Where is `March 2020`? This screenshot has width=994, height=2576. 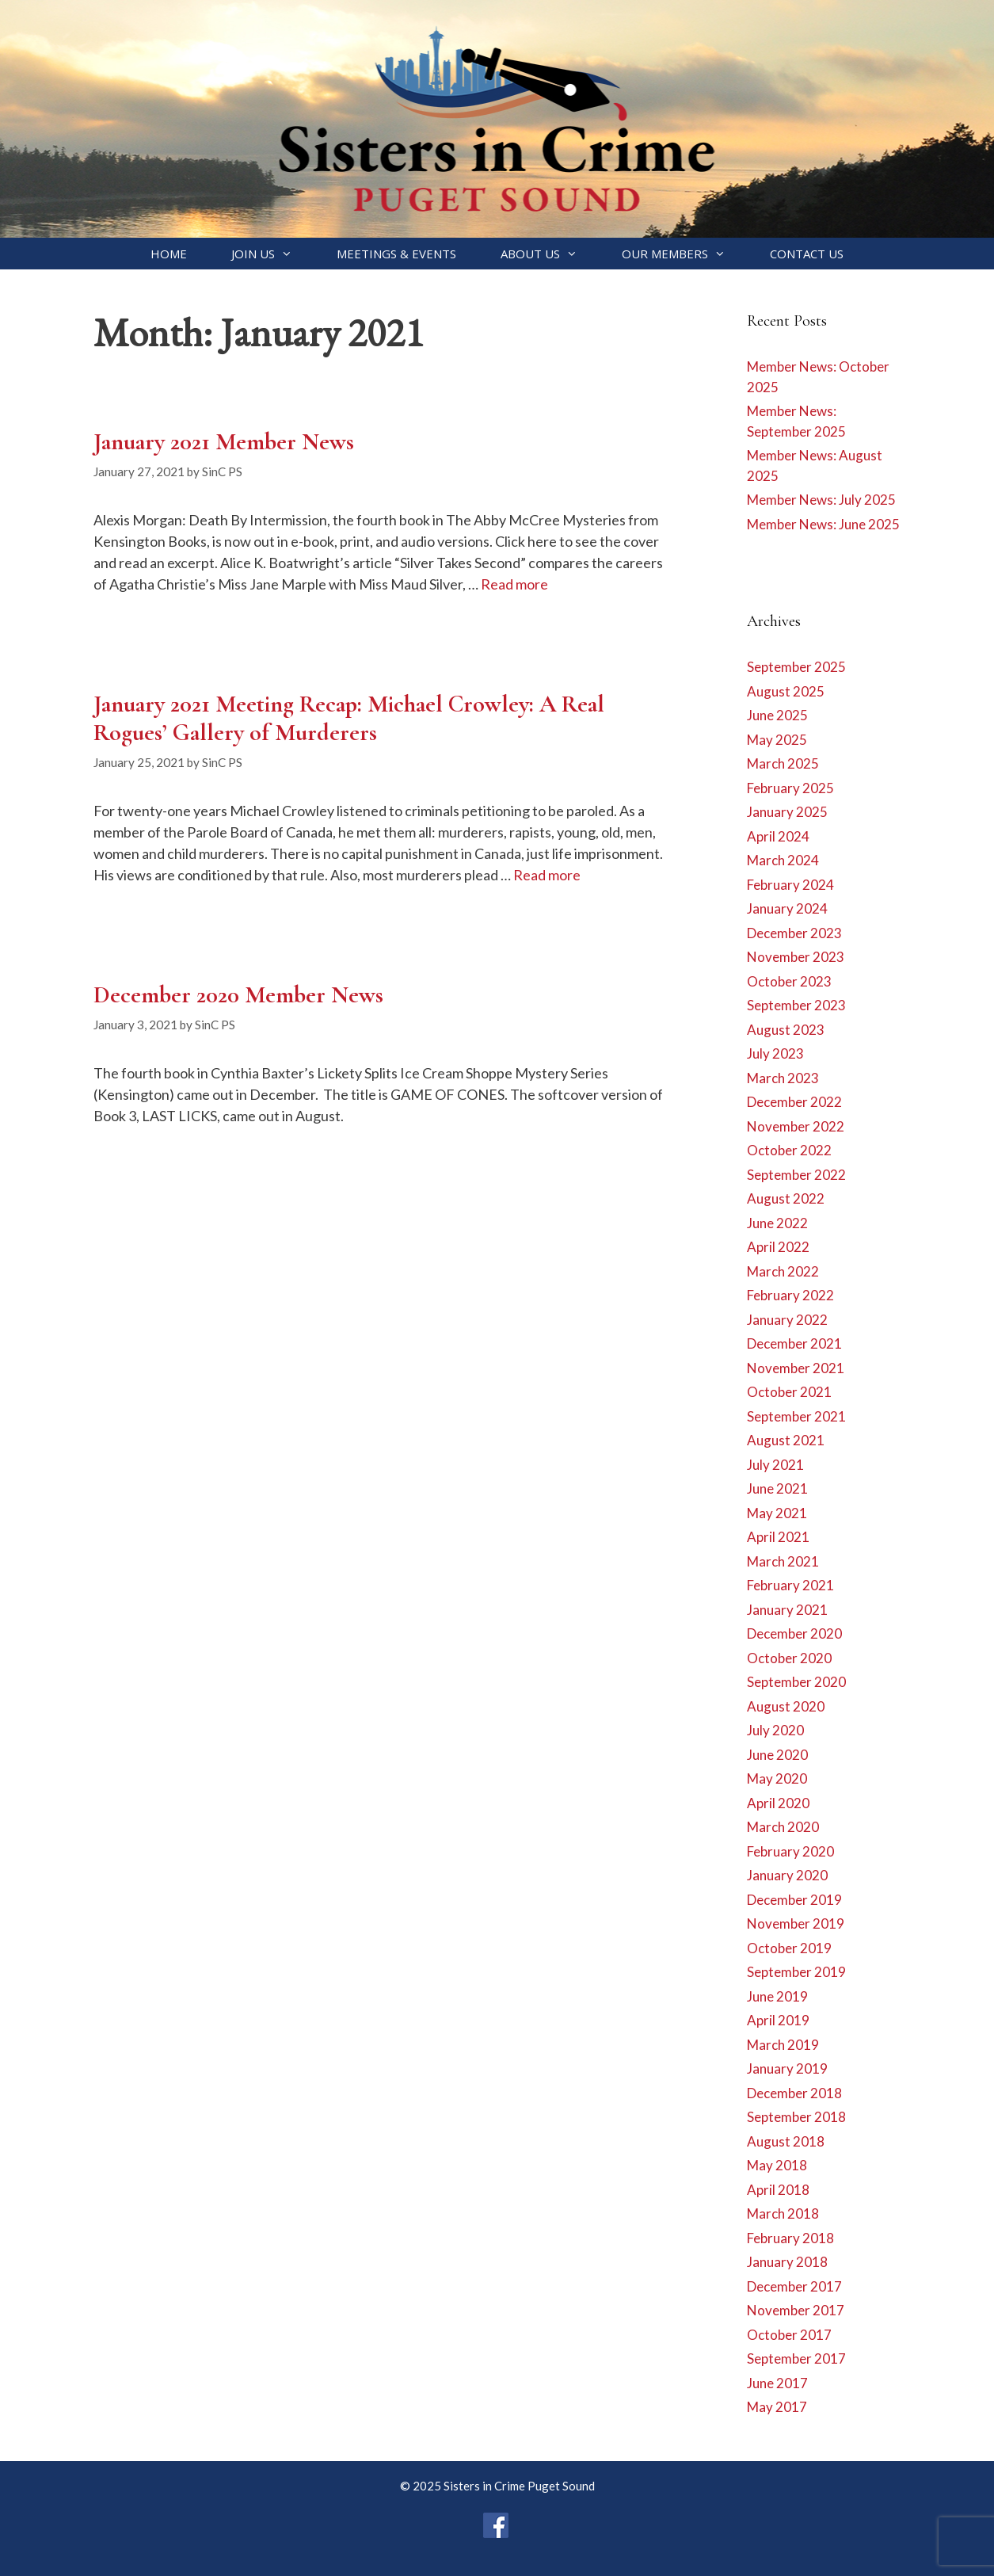
March 2020 is located at coordinates (783, 1826).